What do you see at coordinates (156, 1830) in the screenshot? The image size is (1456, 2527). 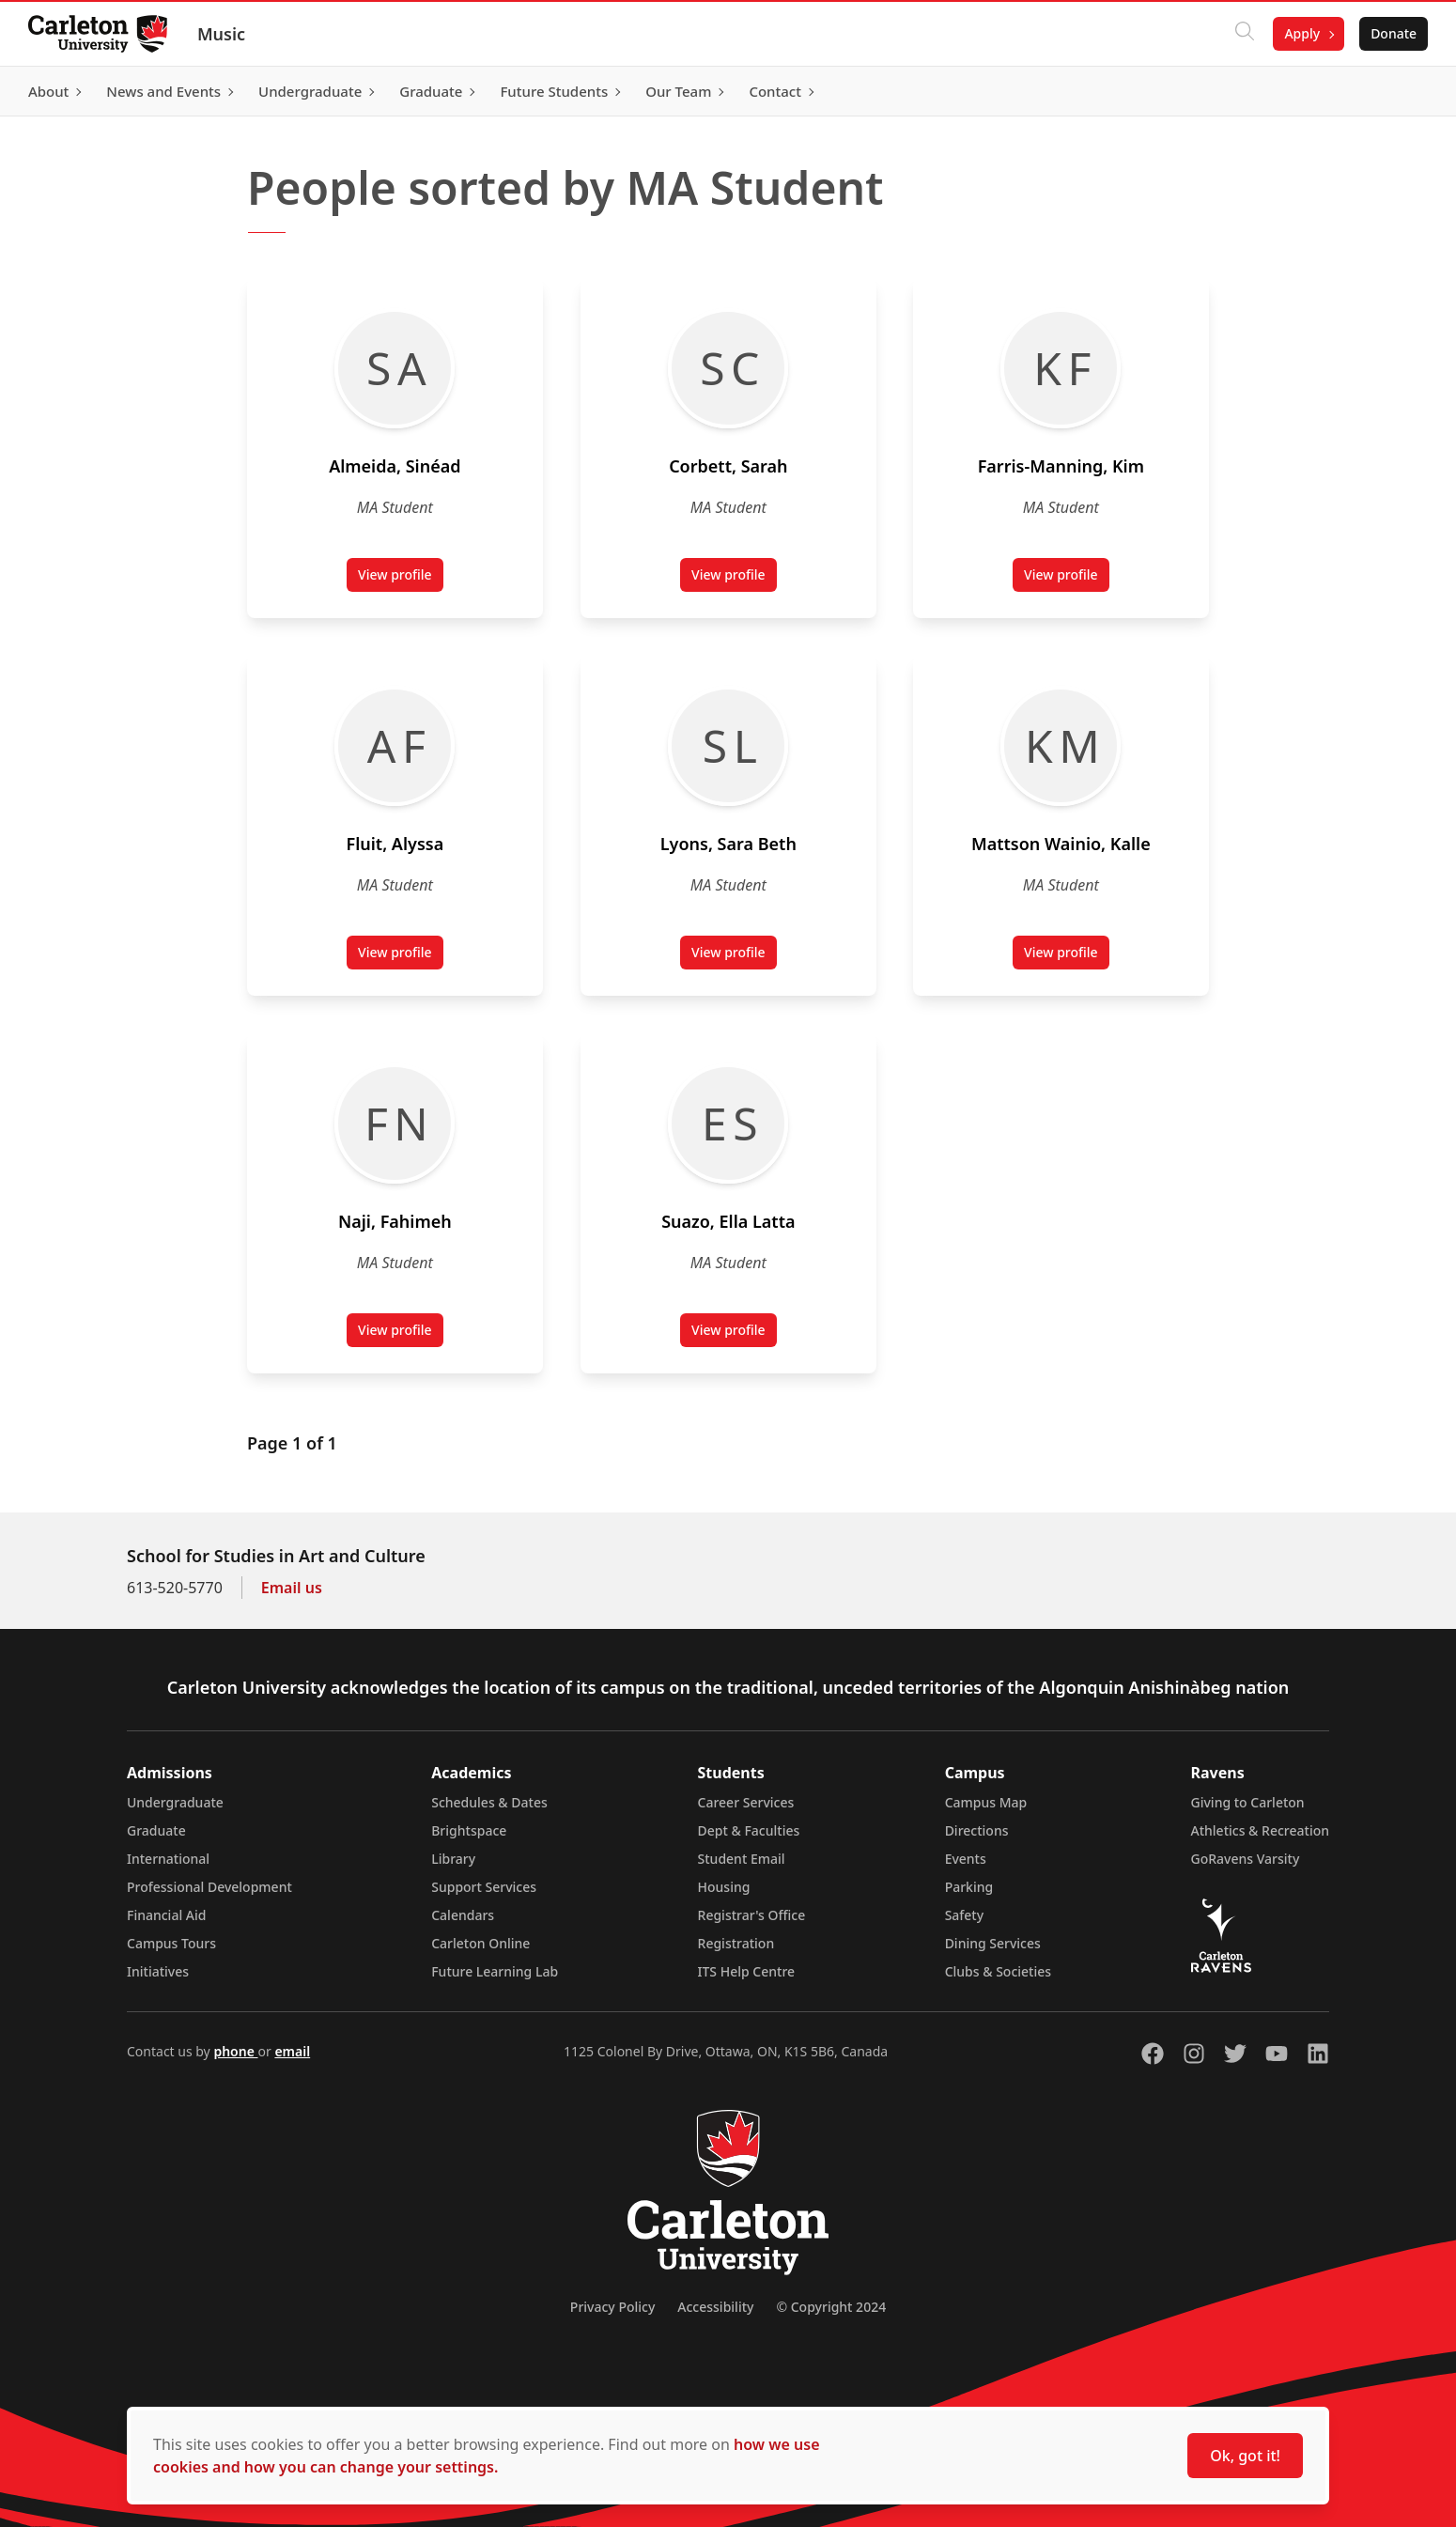 I see `Graduate` at bounding box center [156, 1830].